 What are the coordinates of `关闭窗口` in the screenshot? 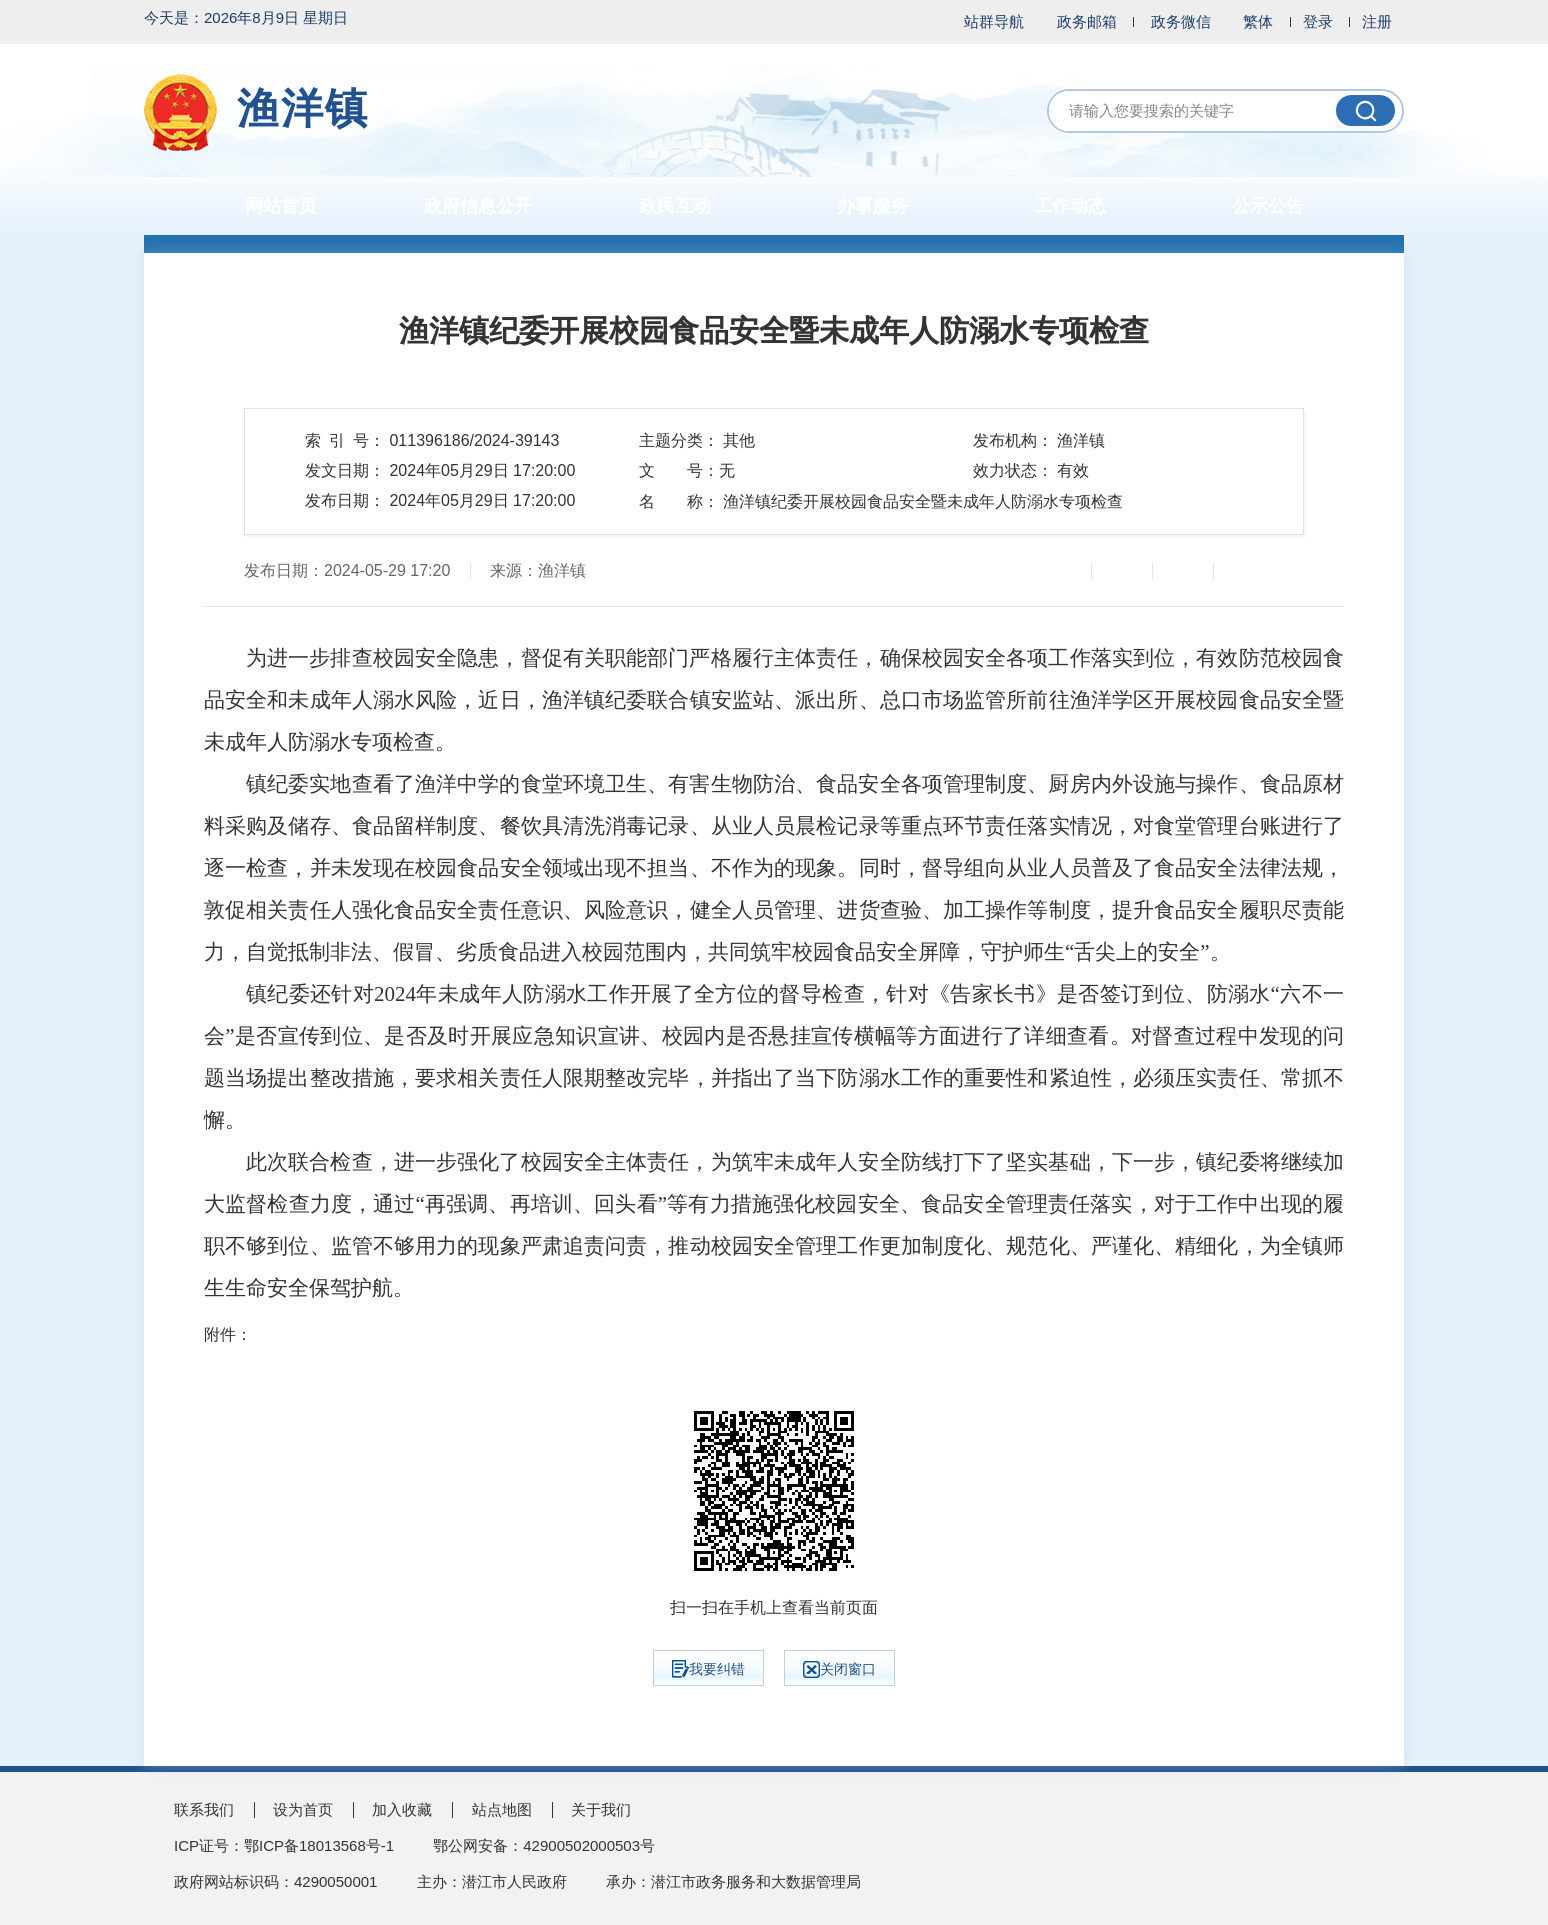 It's located at (839, 1669).